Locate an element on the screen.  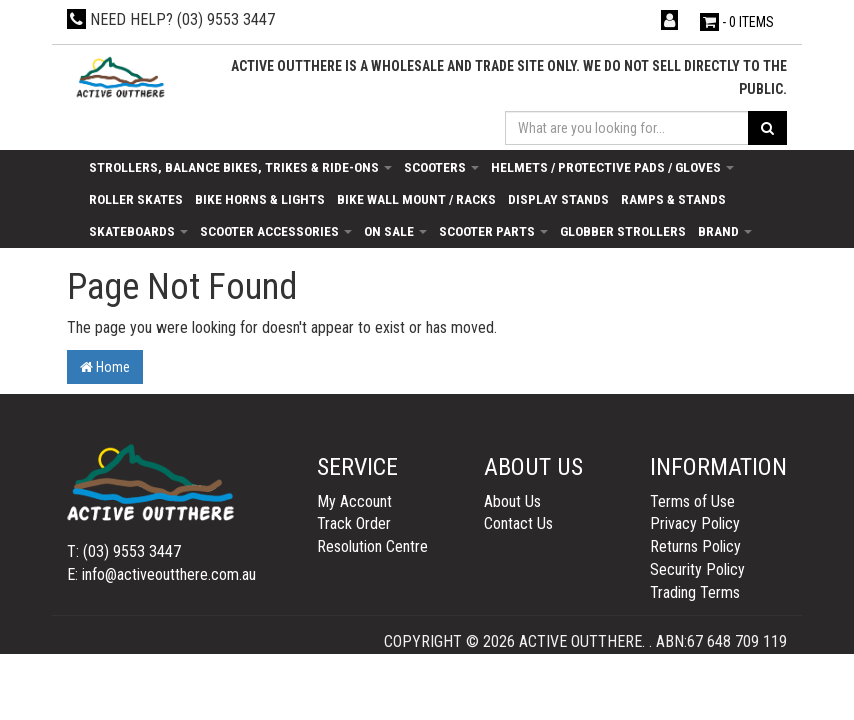
Trading Terms [link] is located at coordinates (695, 592).